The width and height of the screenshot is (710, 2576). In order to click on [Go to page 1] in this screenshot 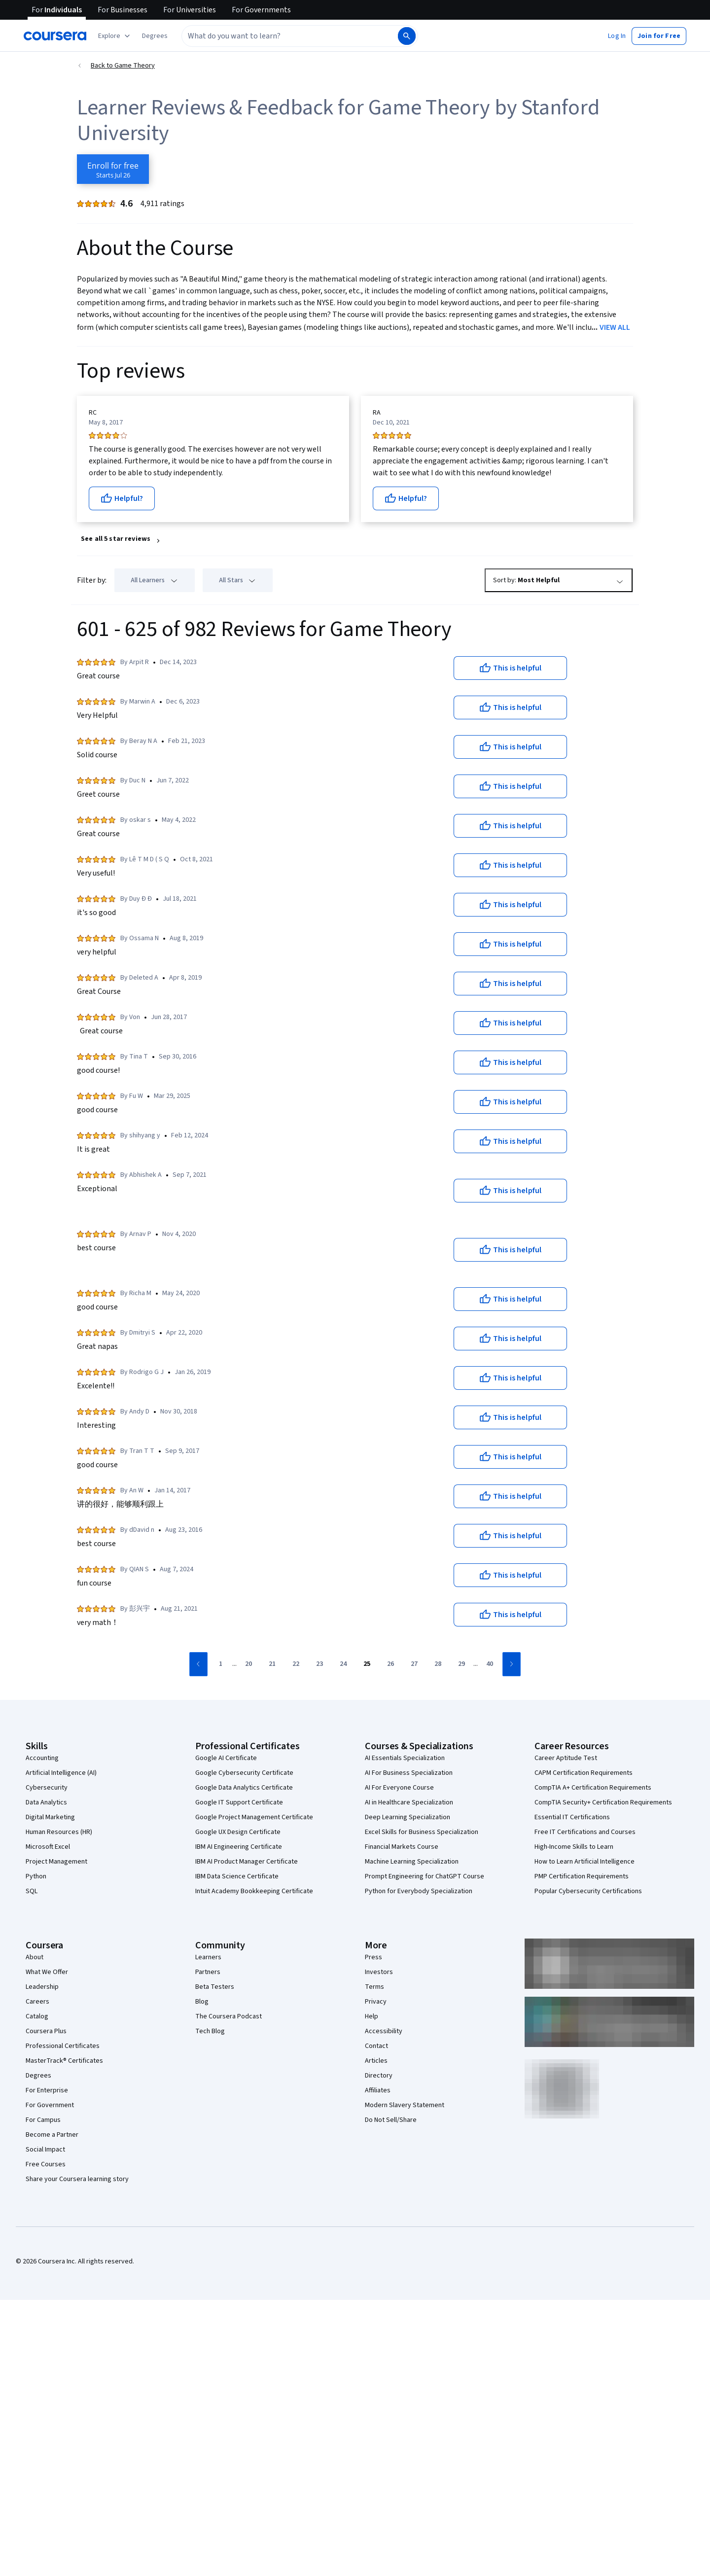, I will do `click(220, 1664)`.